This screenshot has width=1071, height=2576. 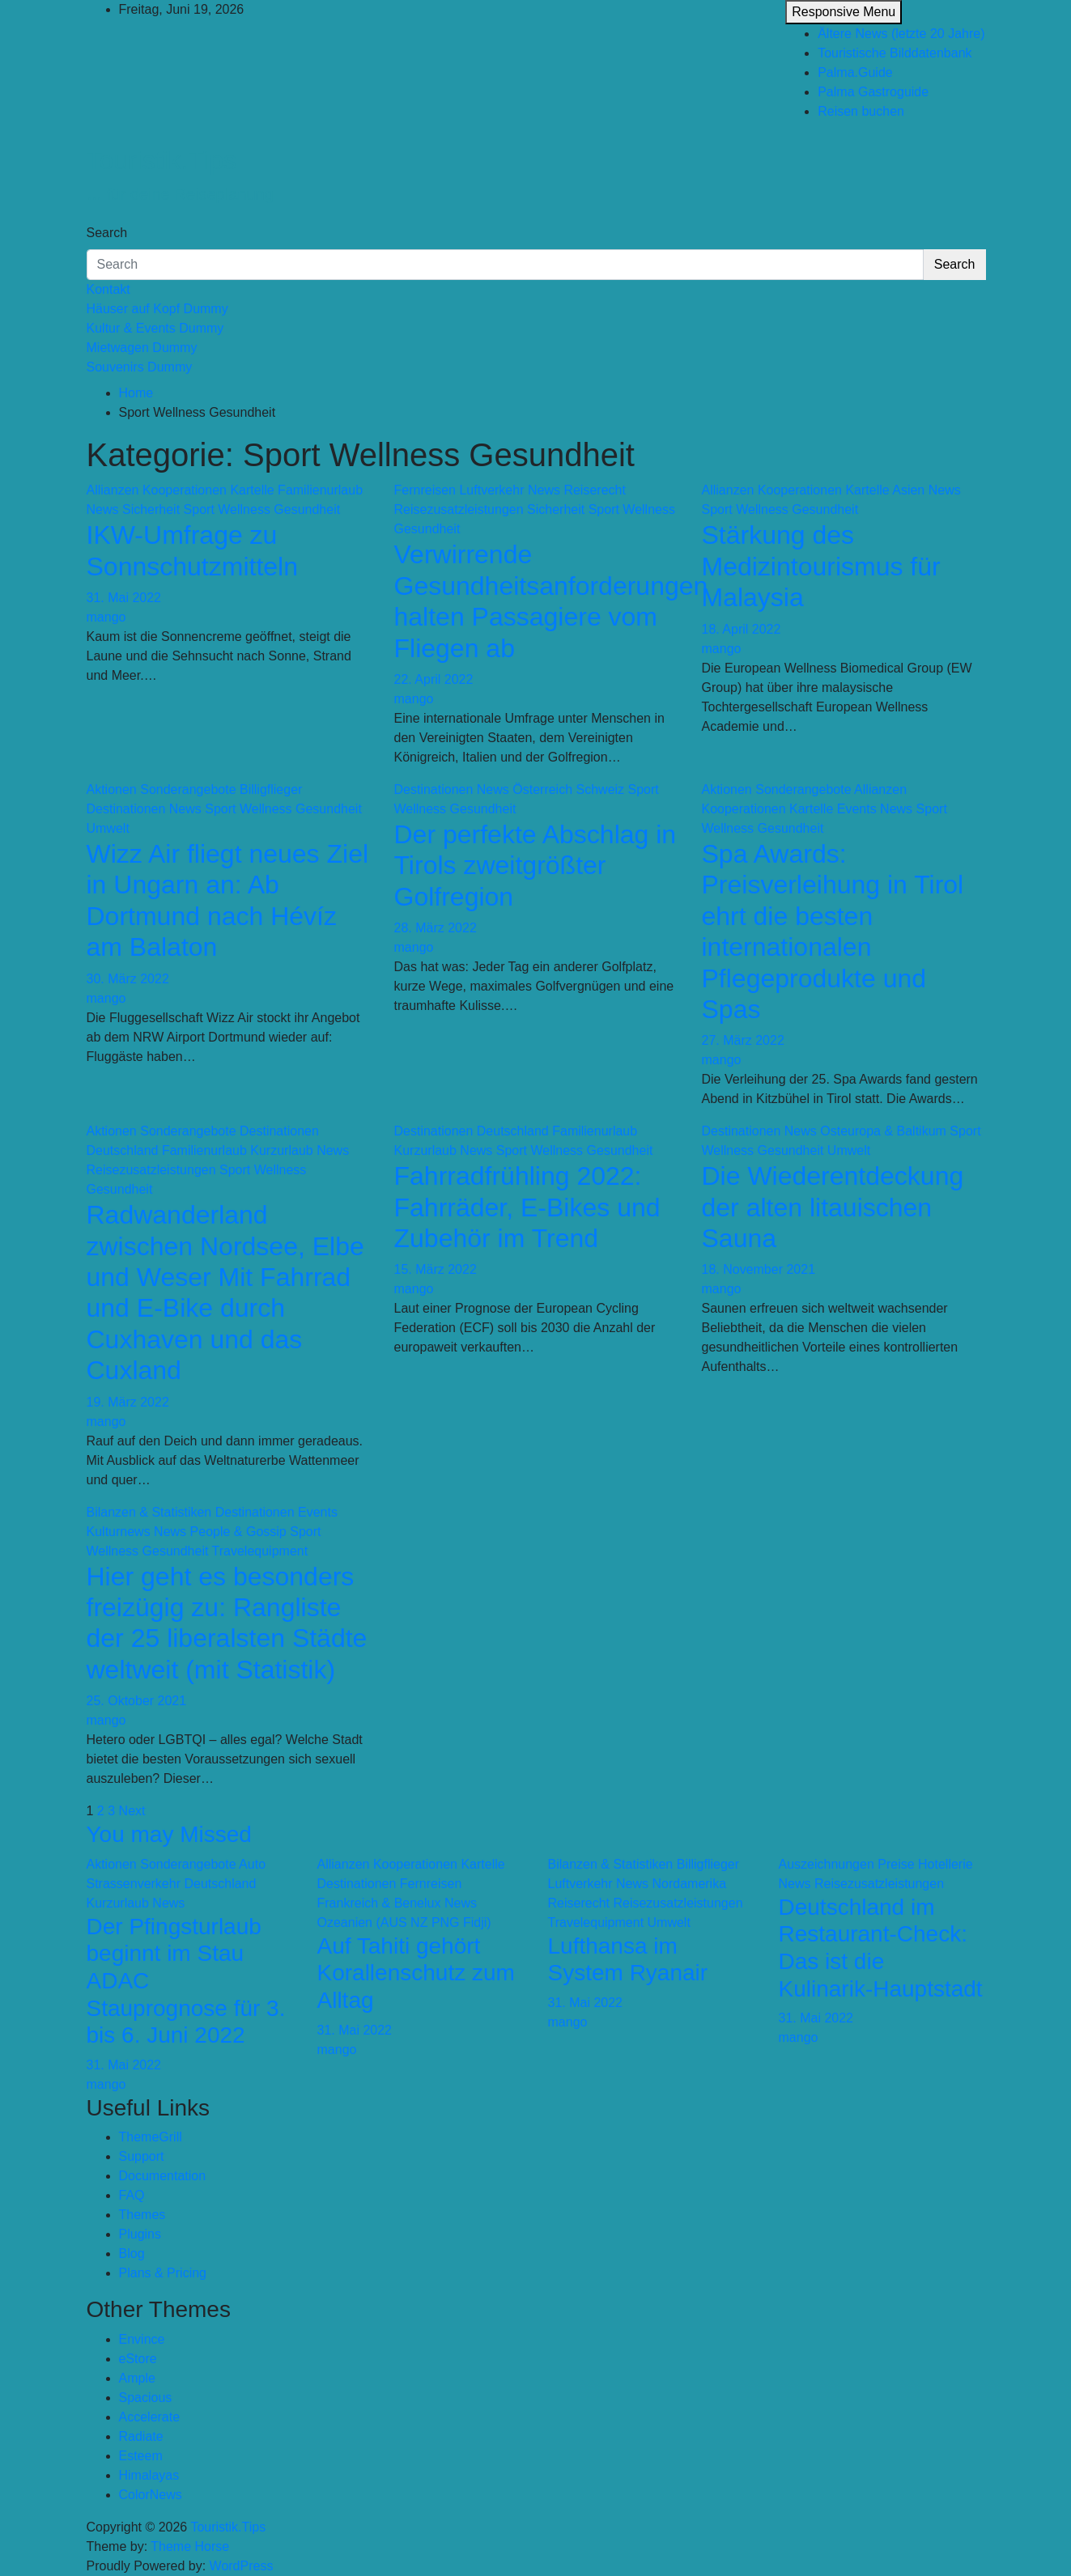 What do you see at coordinates (108, 289) in the screenshot?
I see `Kontakt` at bounding box center [108, 289].